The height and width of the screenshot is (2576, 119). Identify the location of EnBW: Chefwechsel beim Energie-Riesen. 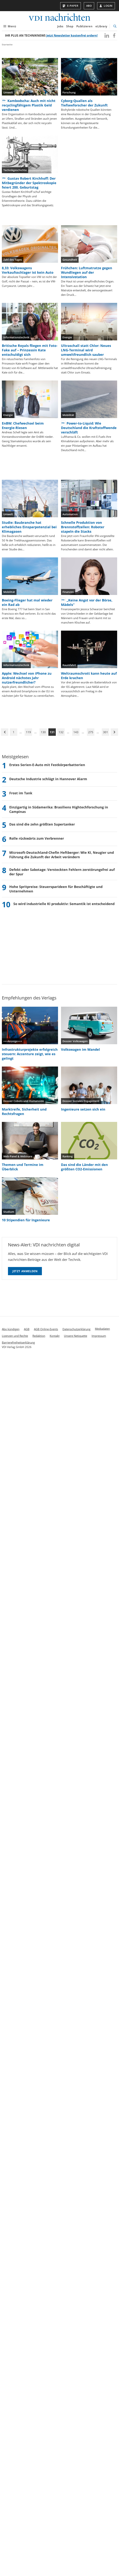
(23, 425).